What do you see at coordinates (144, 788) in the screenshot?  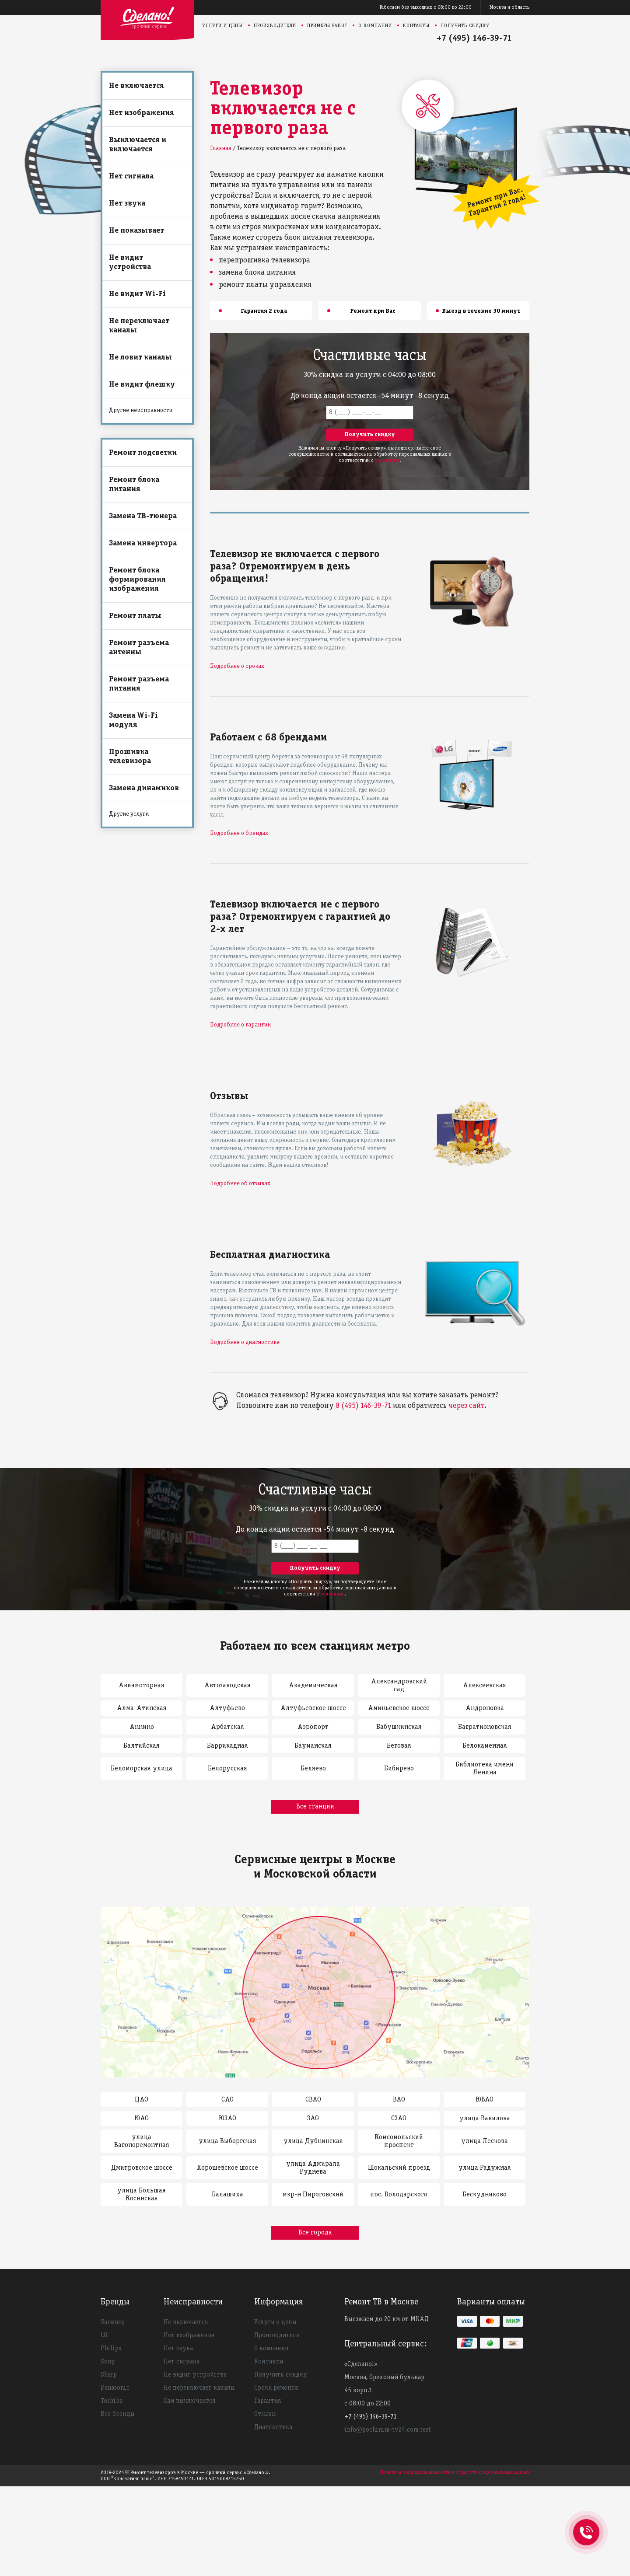 I see `Замена динамиков` at bounding box center [144, 788].